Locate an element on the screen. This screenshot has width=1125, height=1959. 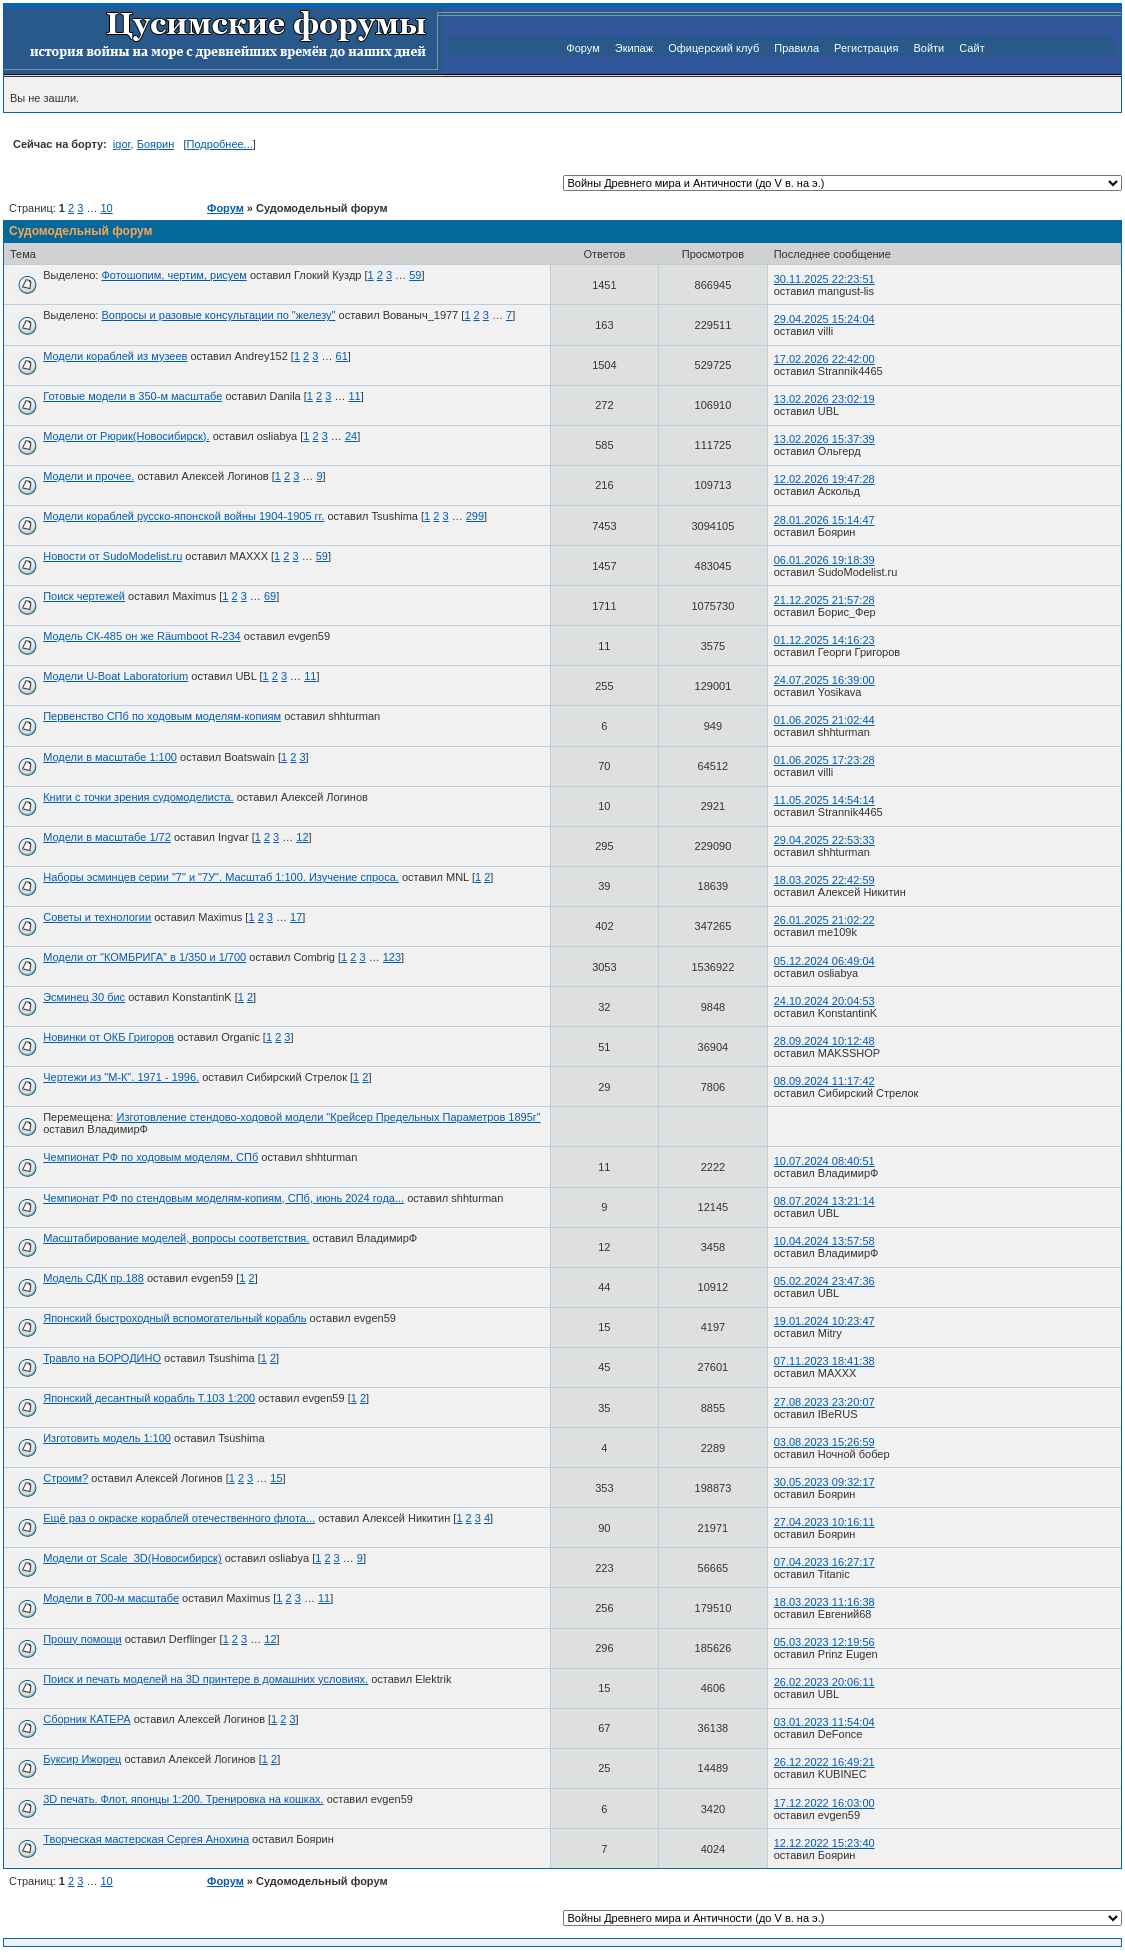
Модели кораблей из музеев is located at coordinates (115, 356).